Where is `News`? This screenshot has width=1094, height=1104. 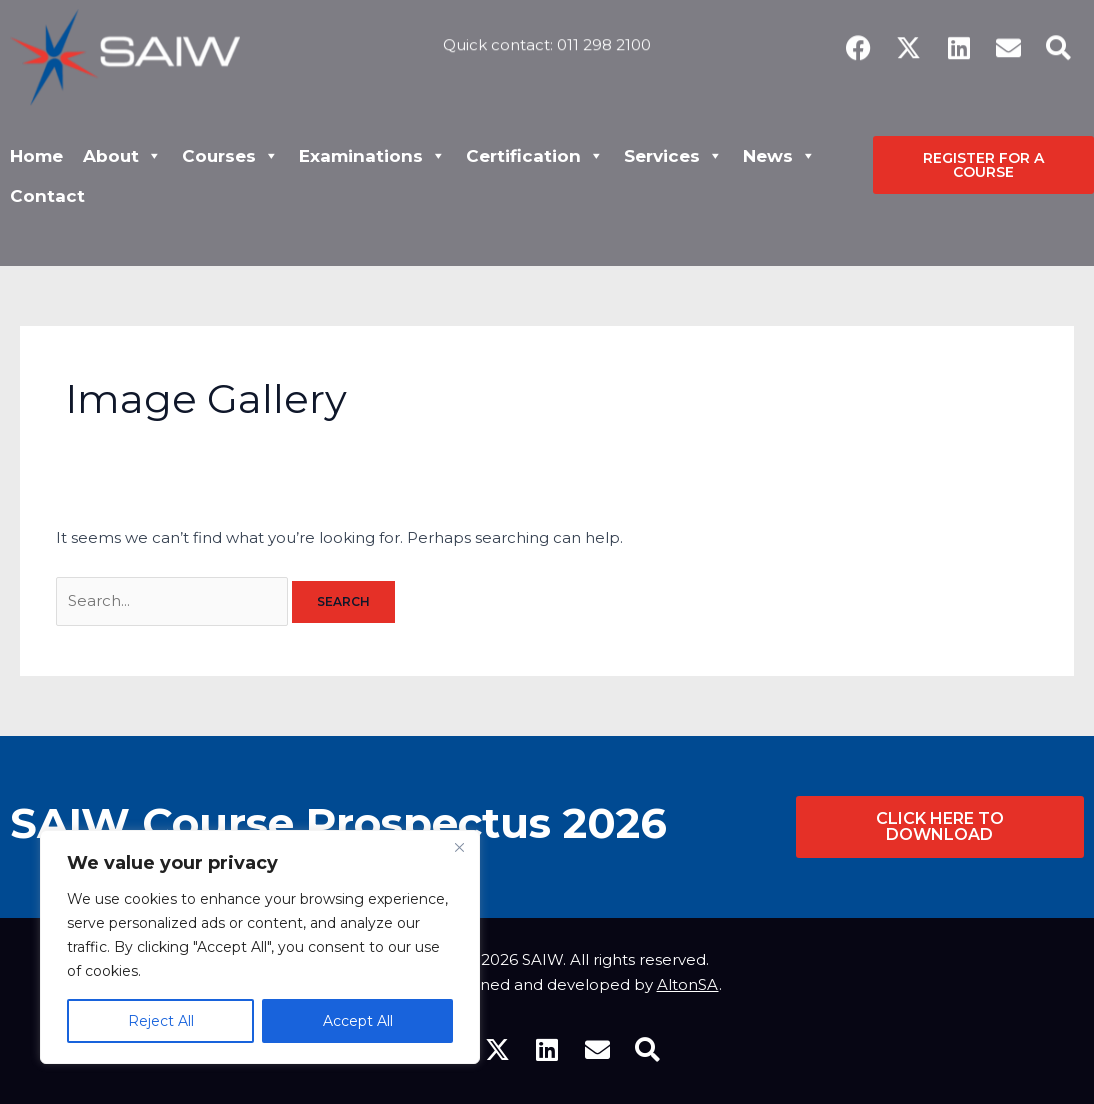 News is located at coordinates (779, 156).